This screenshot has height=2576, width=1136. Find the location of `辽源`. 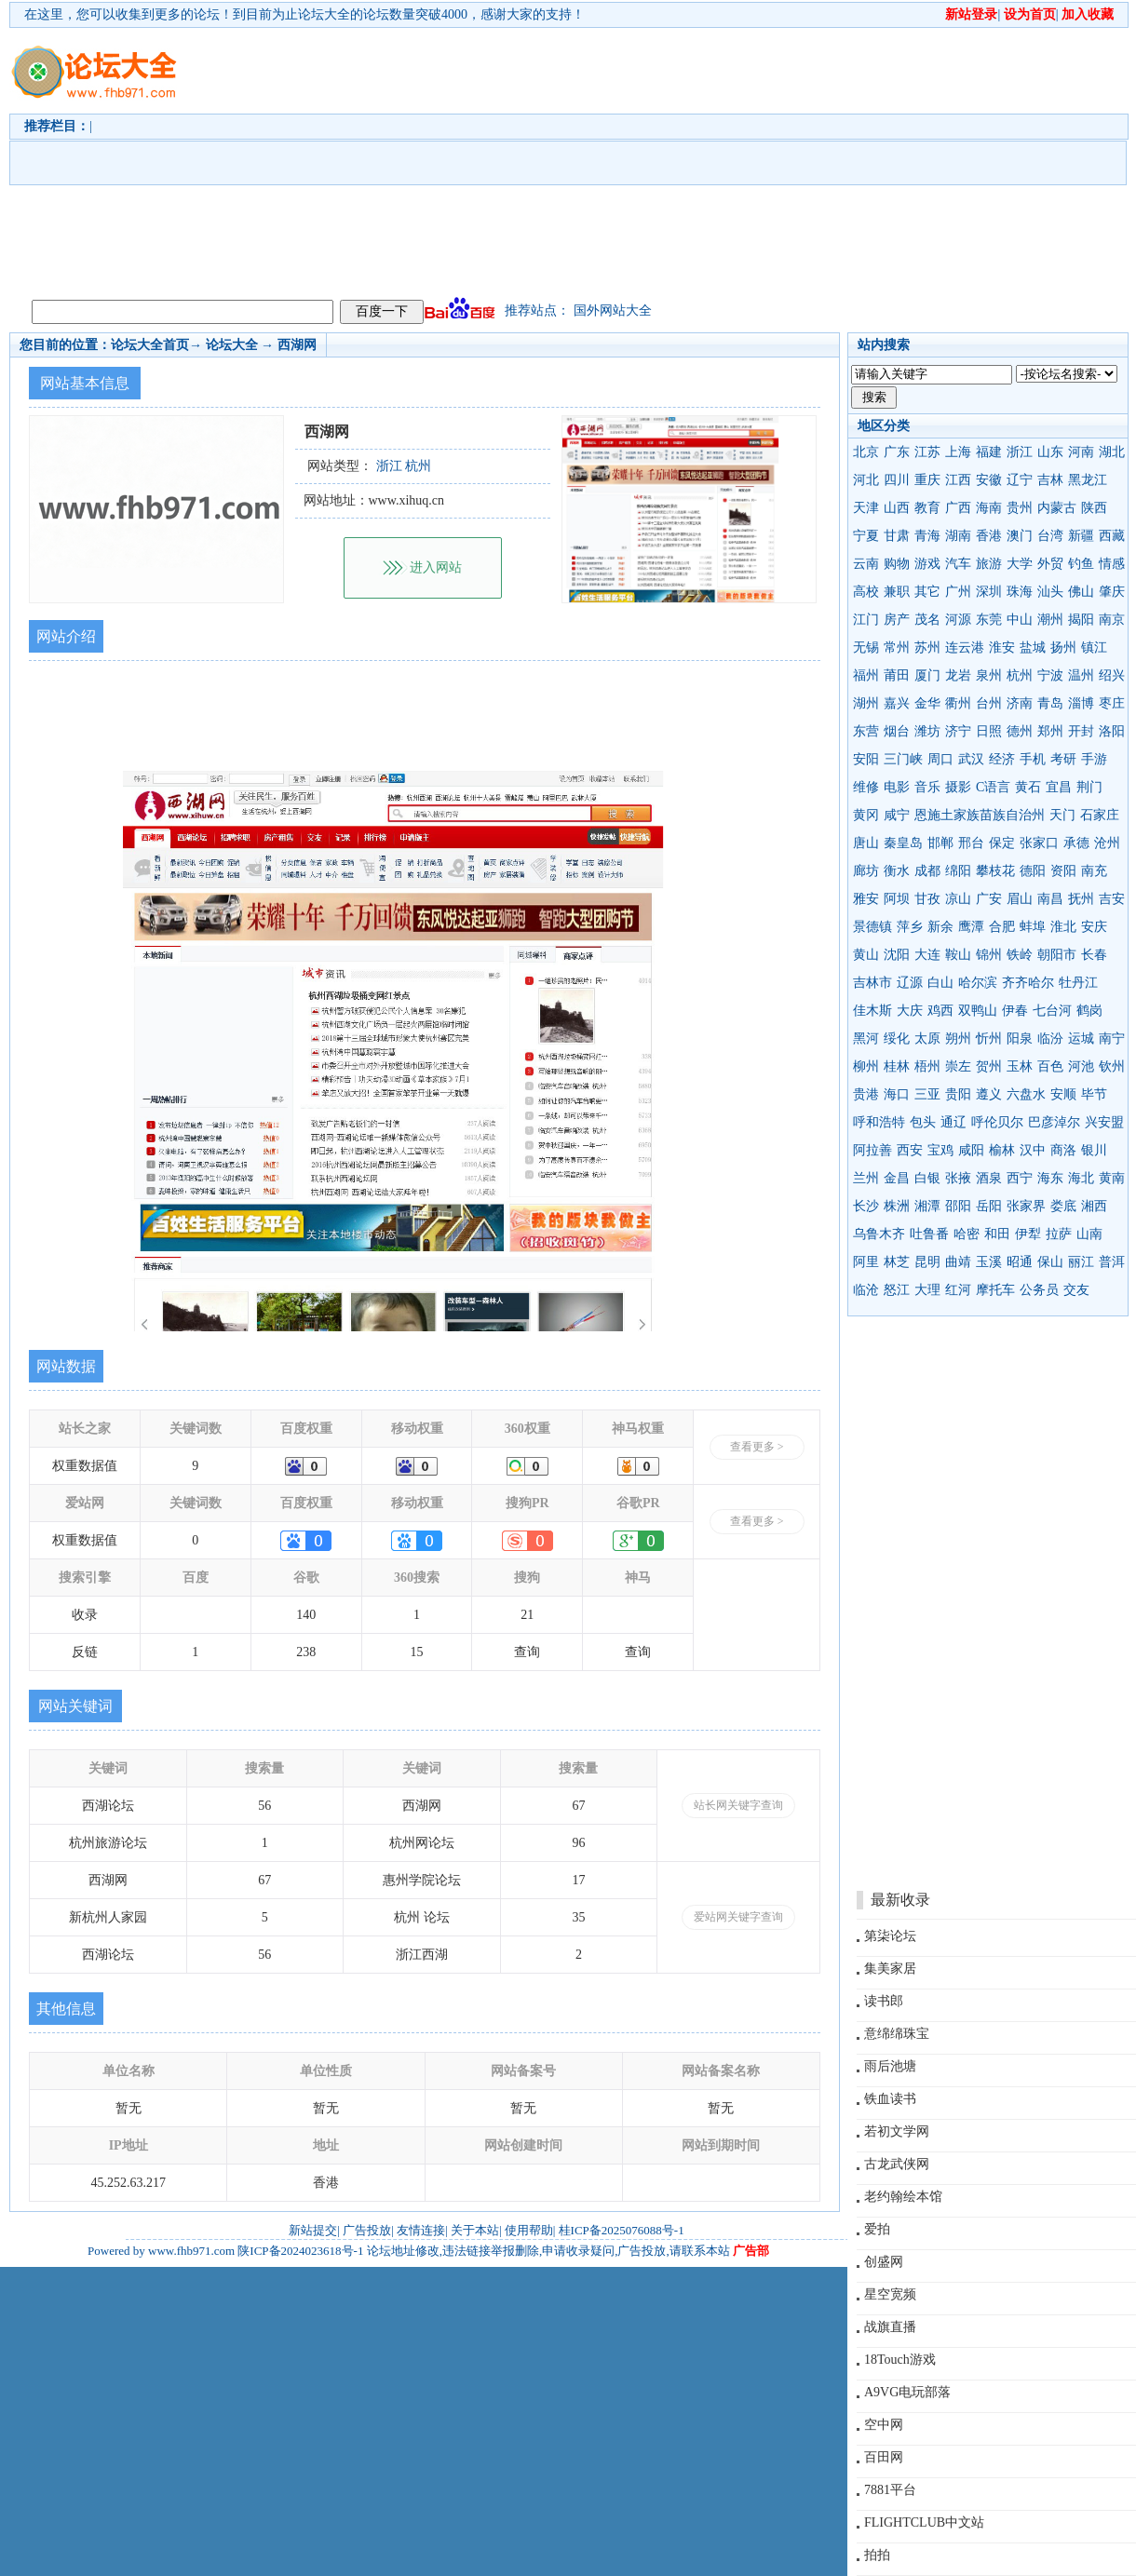

辽源 is located at coordinates (910, 983).